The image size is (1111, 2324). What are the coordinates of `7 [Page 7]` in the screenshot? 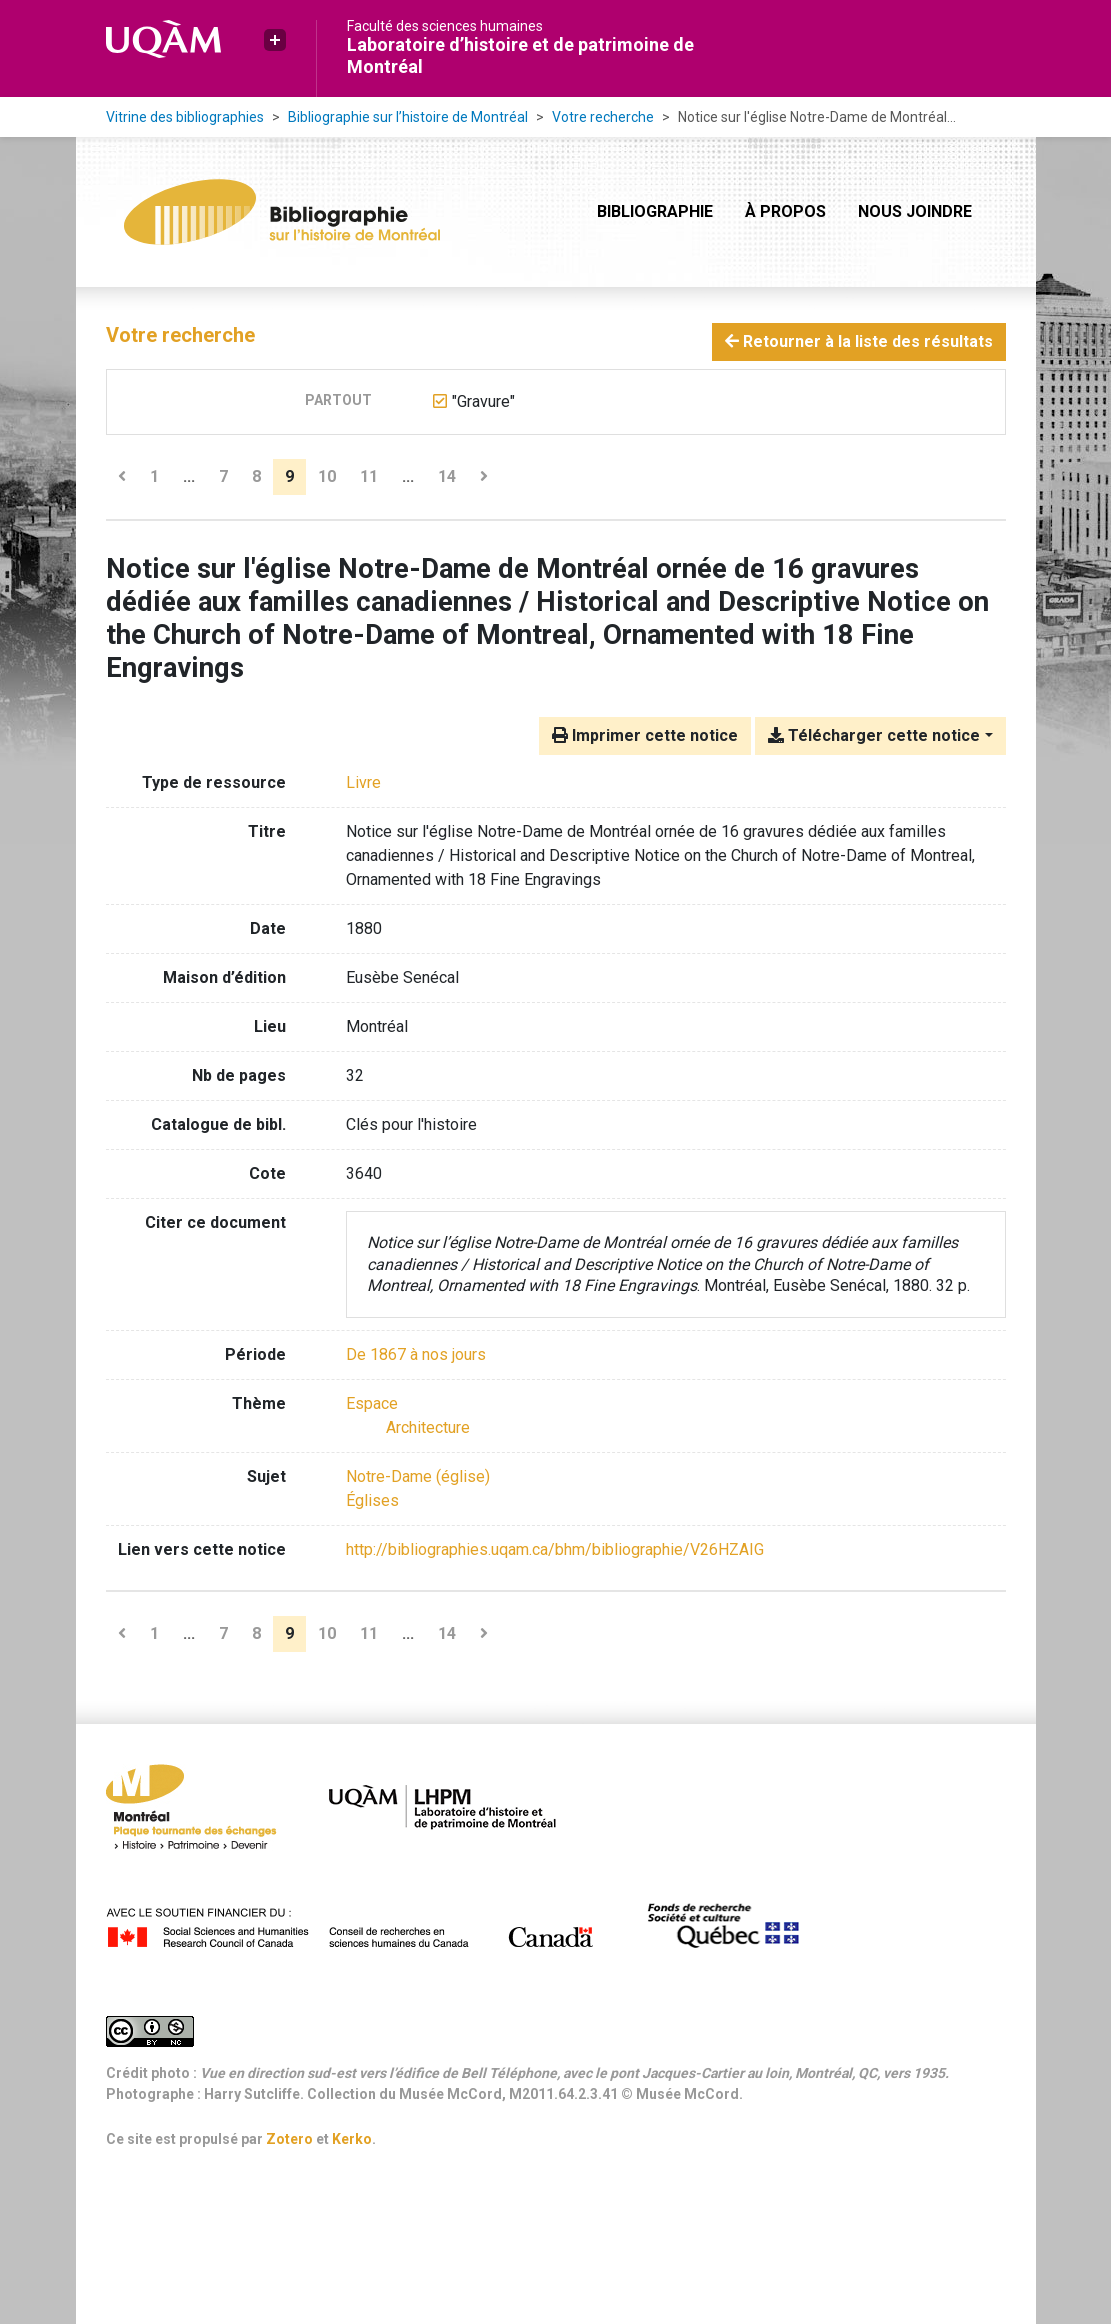 It's located at (223, 476).